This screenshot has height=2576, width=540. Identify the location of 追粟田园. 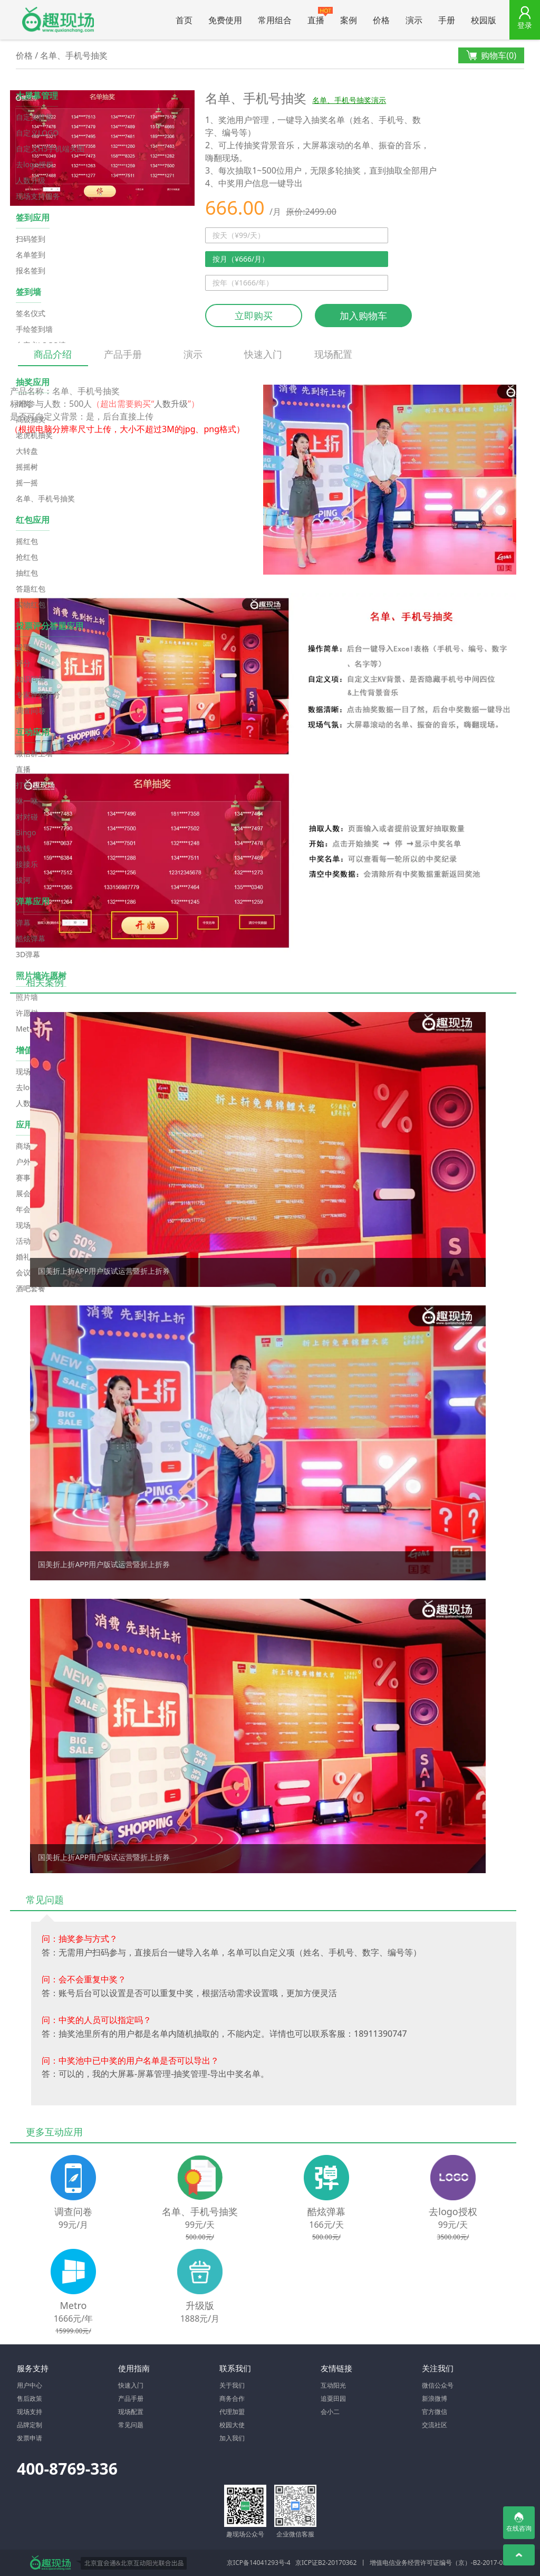
(333, 2398).